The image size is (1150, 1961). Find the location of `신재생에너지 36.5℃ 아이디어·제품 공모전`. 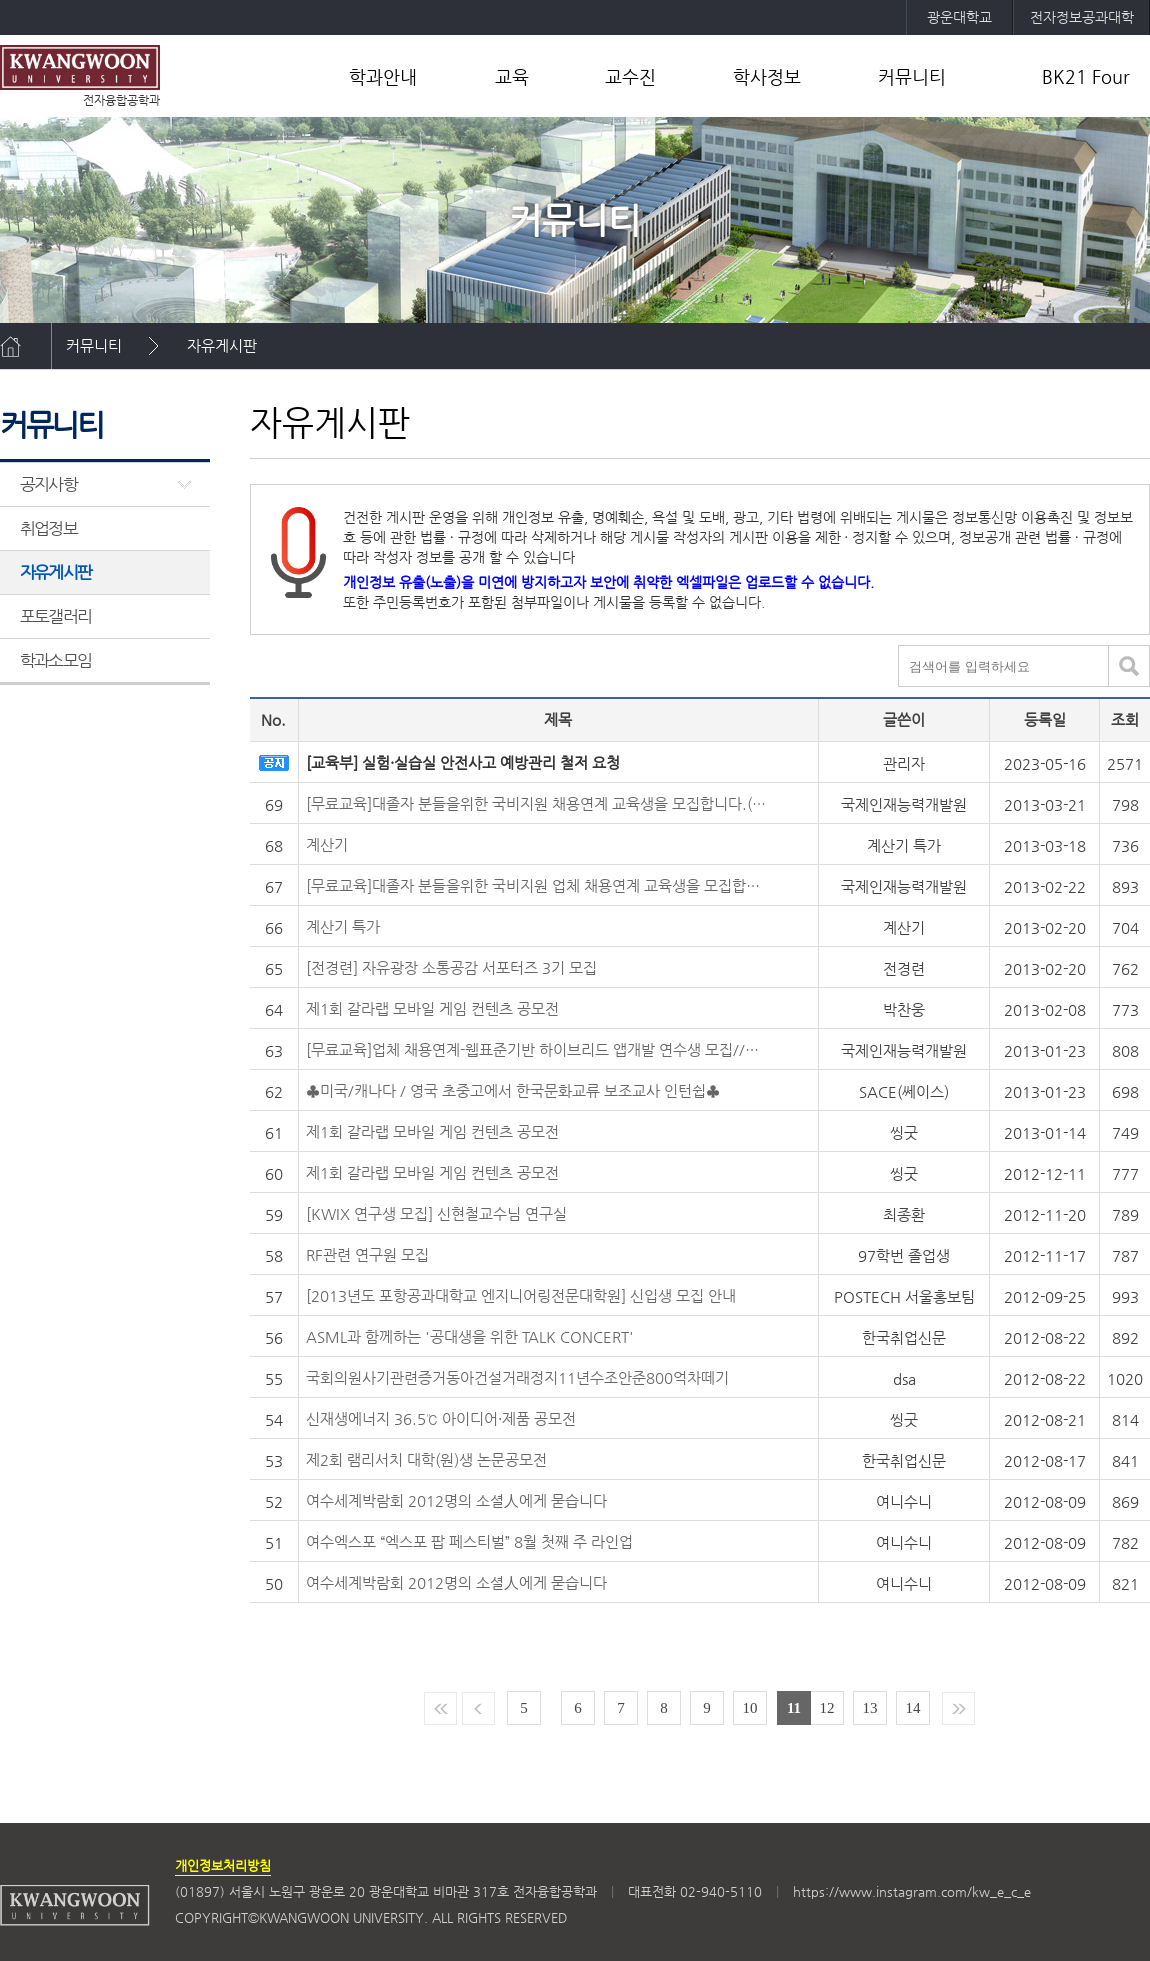

신재생에너지 36.5℃ 아이디어·제품 공모전 is located at coordinates (441, 1418).